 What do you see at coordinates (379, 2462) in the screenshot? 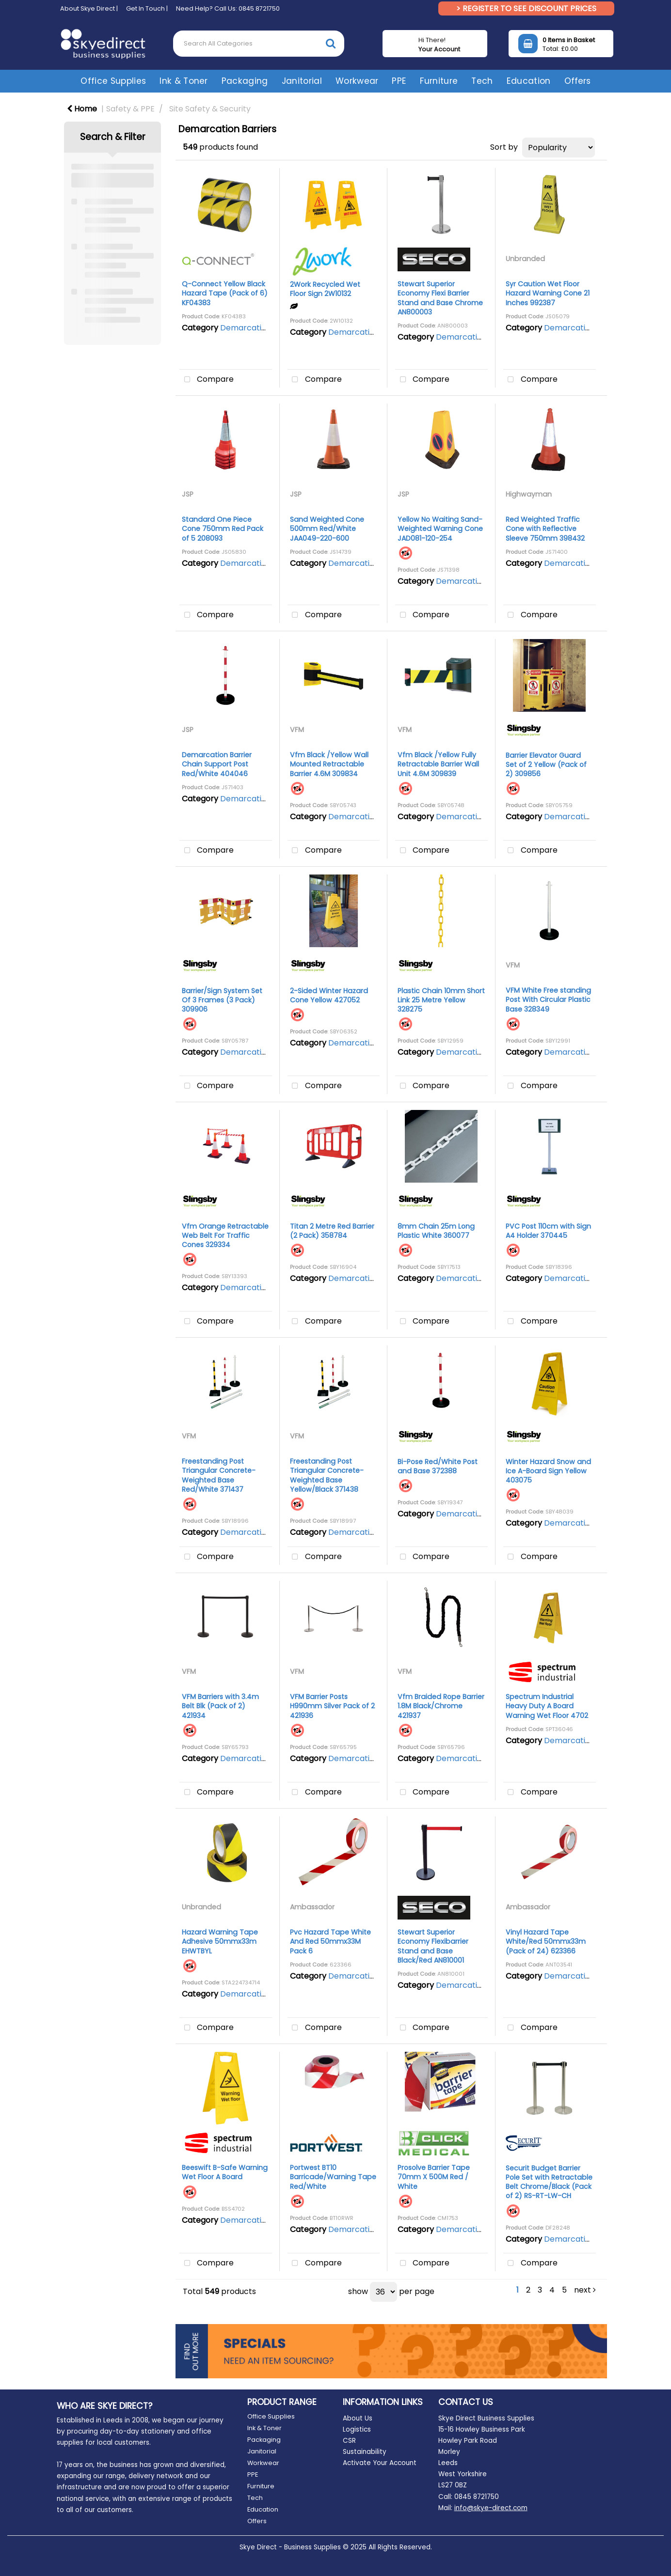
I see `Activate Your Account` at bounding box center [379, 2462].